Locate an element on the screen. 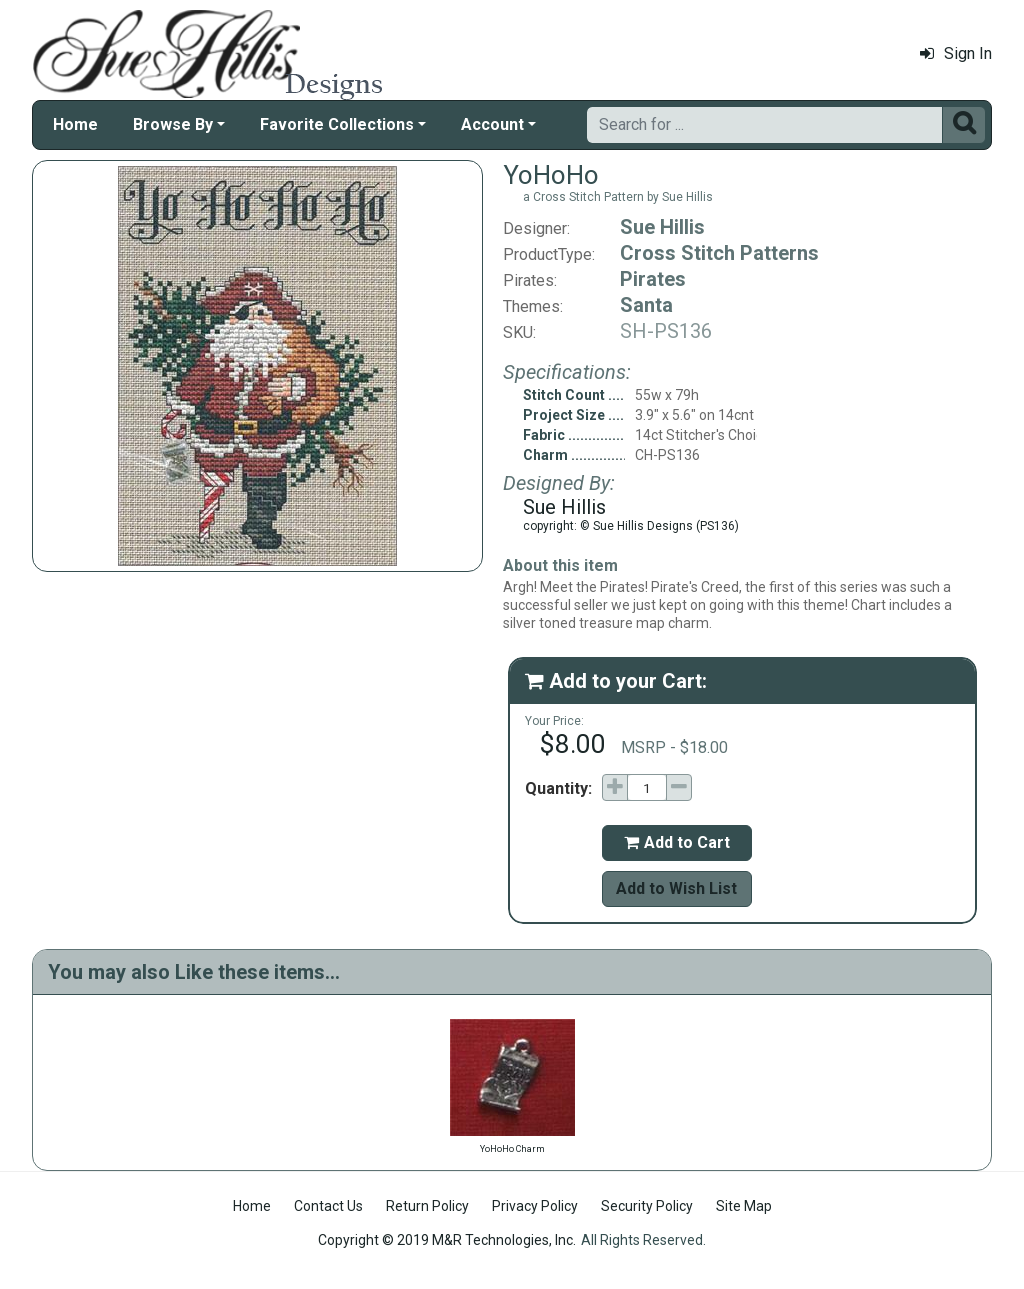 The image size is (1024, 1289). Security Policy is located at coordinates (647, 1206).